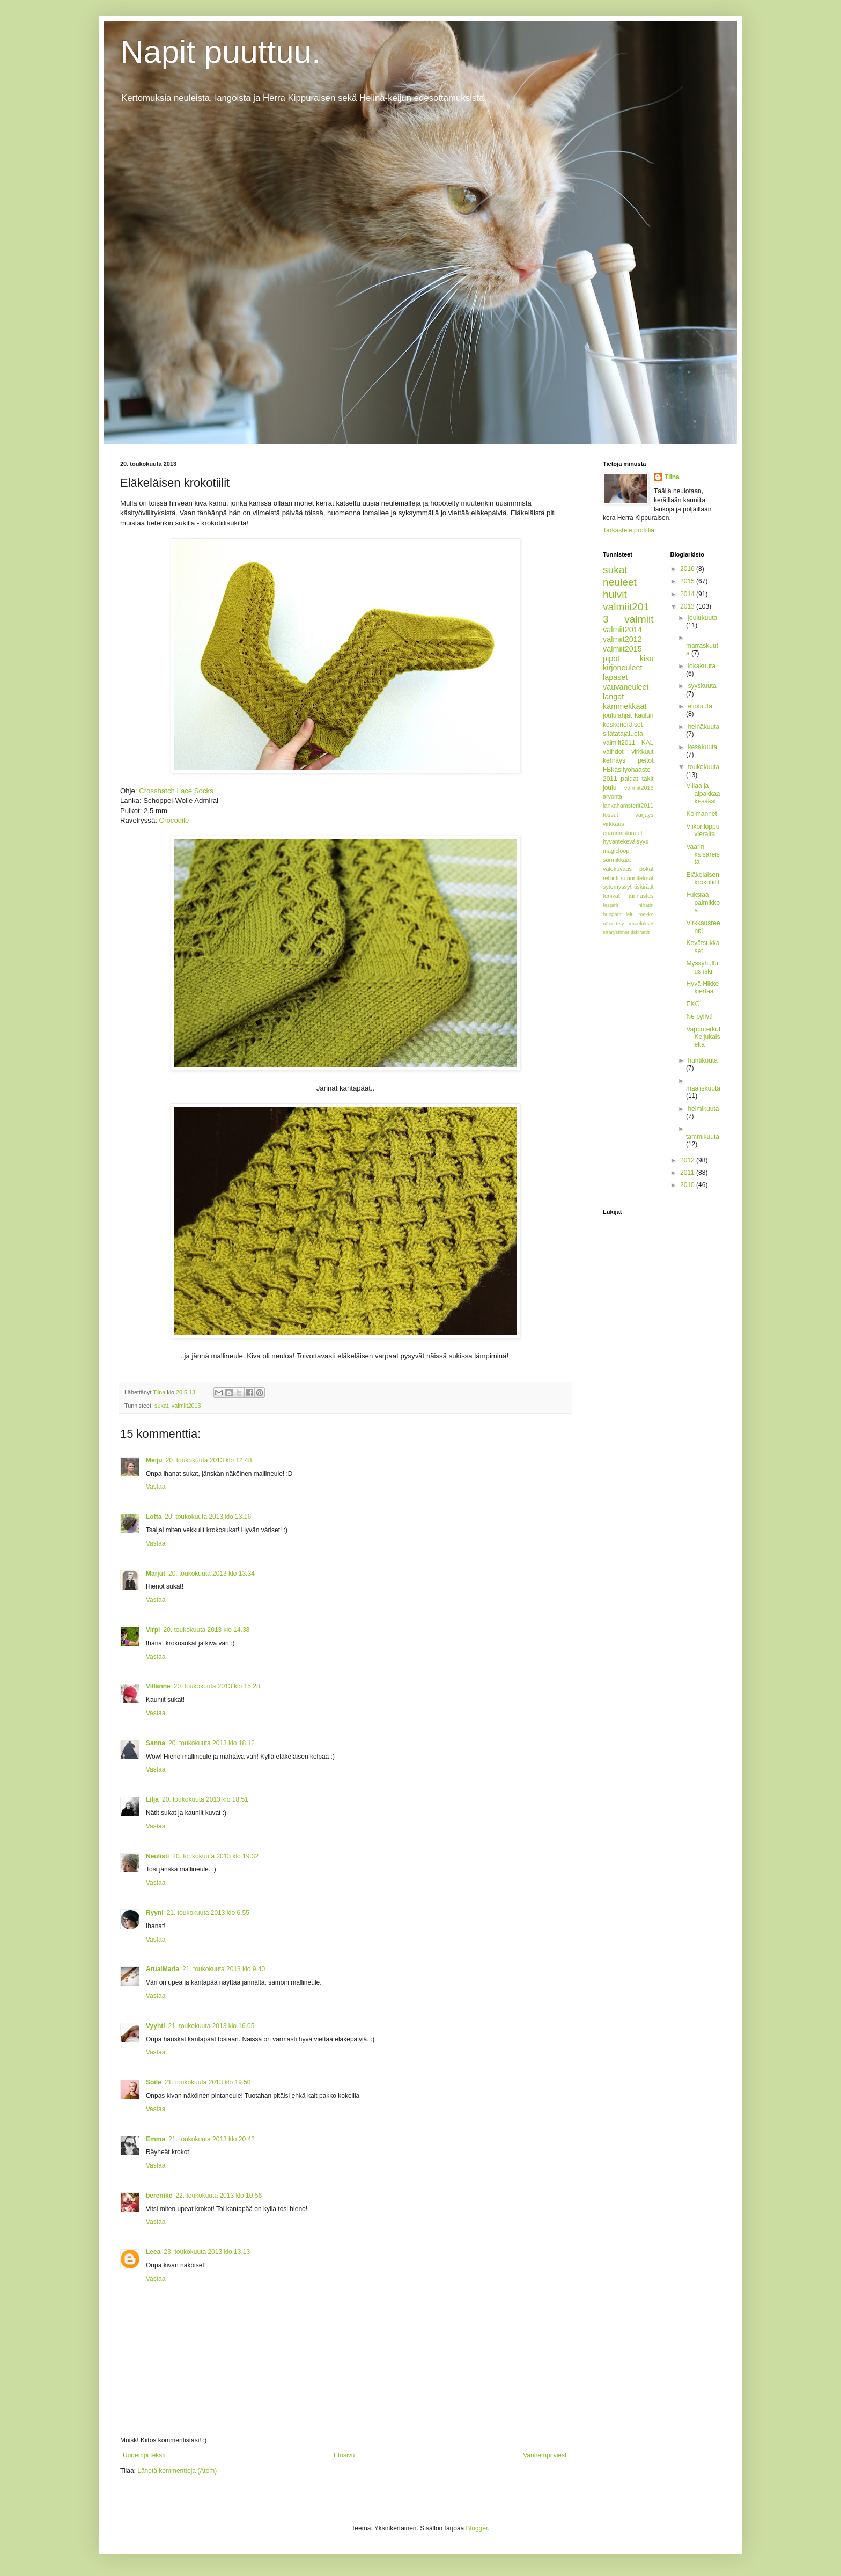 The width and height of the screenshot is (841, 2576). I want to click on retriitti, so click(610, 878).